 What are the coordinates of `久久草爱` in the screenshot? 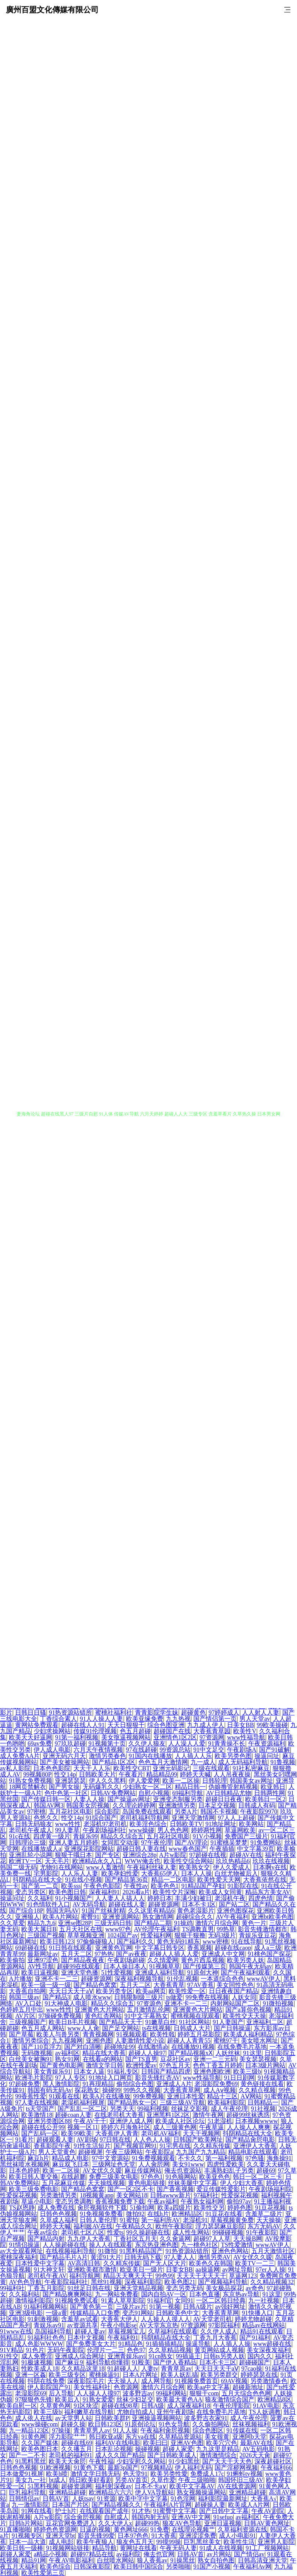 It's located at (12, 1923).